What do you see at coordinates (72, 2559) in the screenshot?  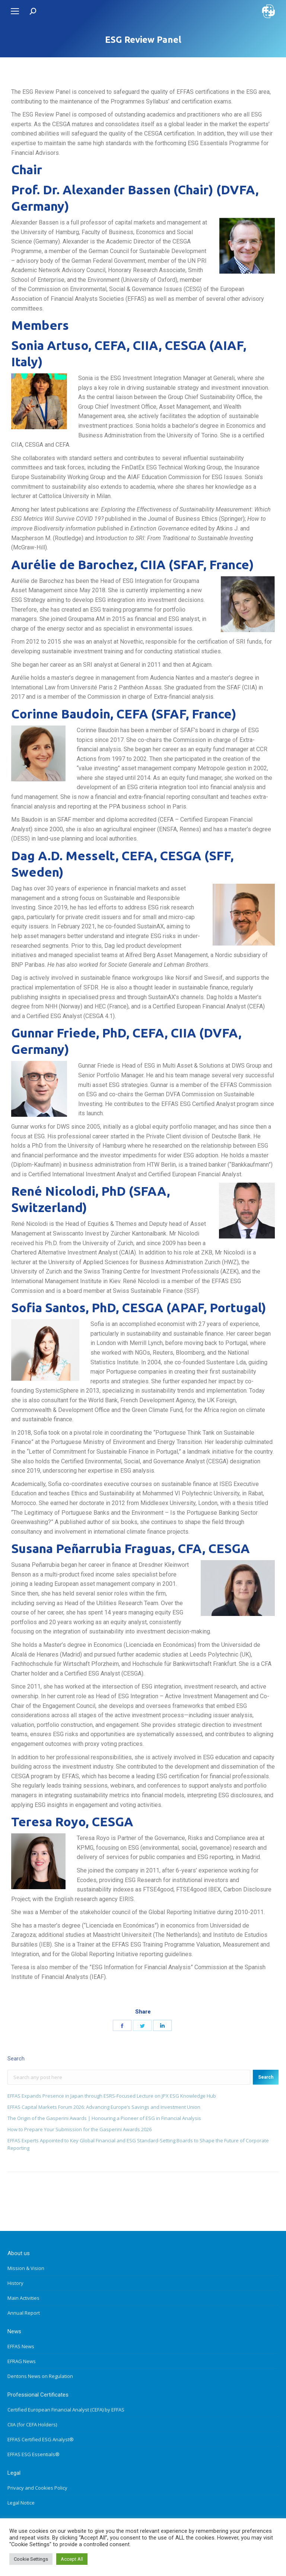 I see `Accept All [button]` at bounding box center [72, 2559].